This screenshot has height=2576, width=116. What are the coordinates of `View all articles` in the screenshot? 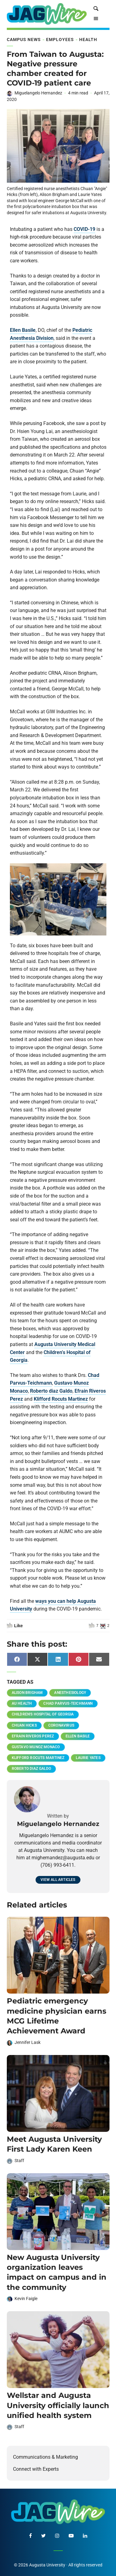 It's located at (58, 1880).